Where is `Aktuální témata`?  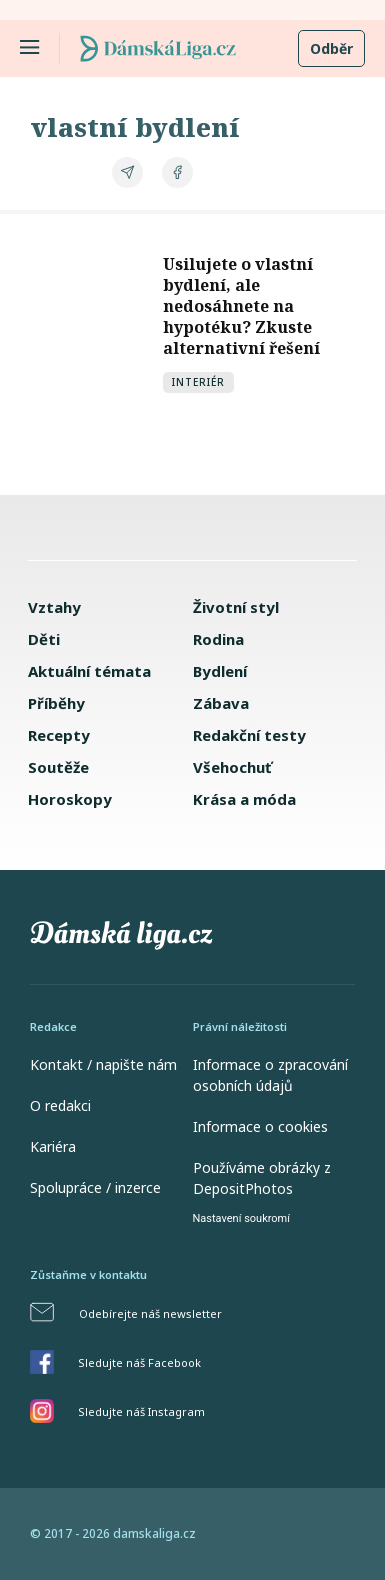
Aktuální témata is located at coordinates (89, 671).